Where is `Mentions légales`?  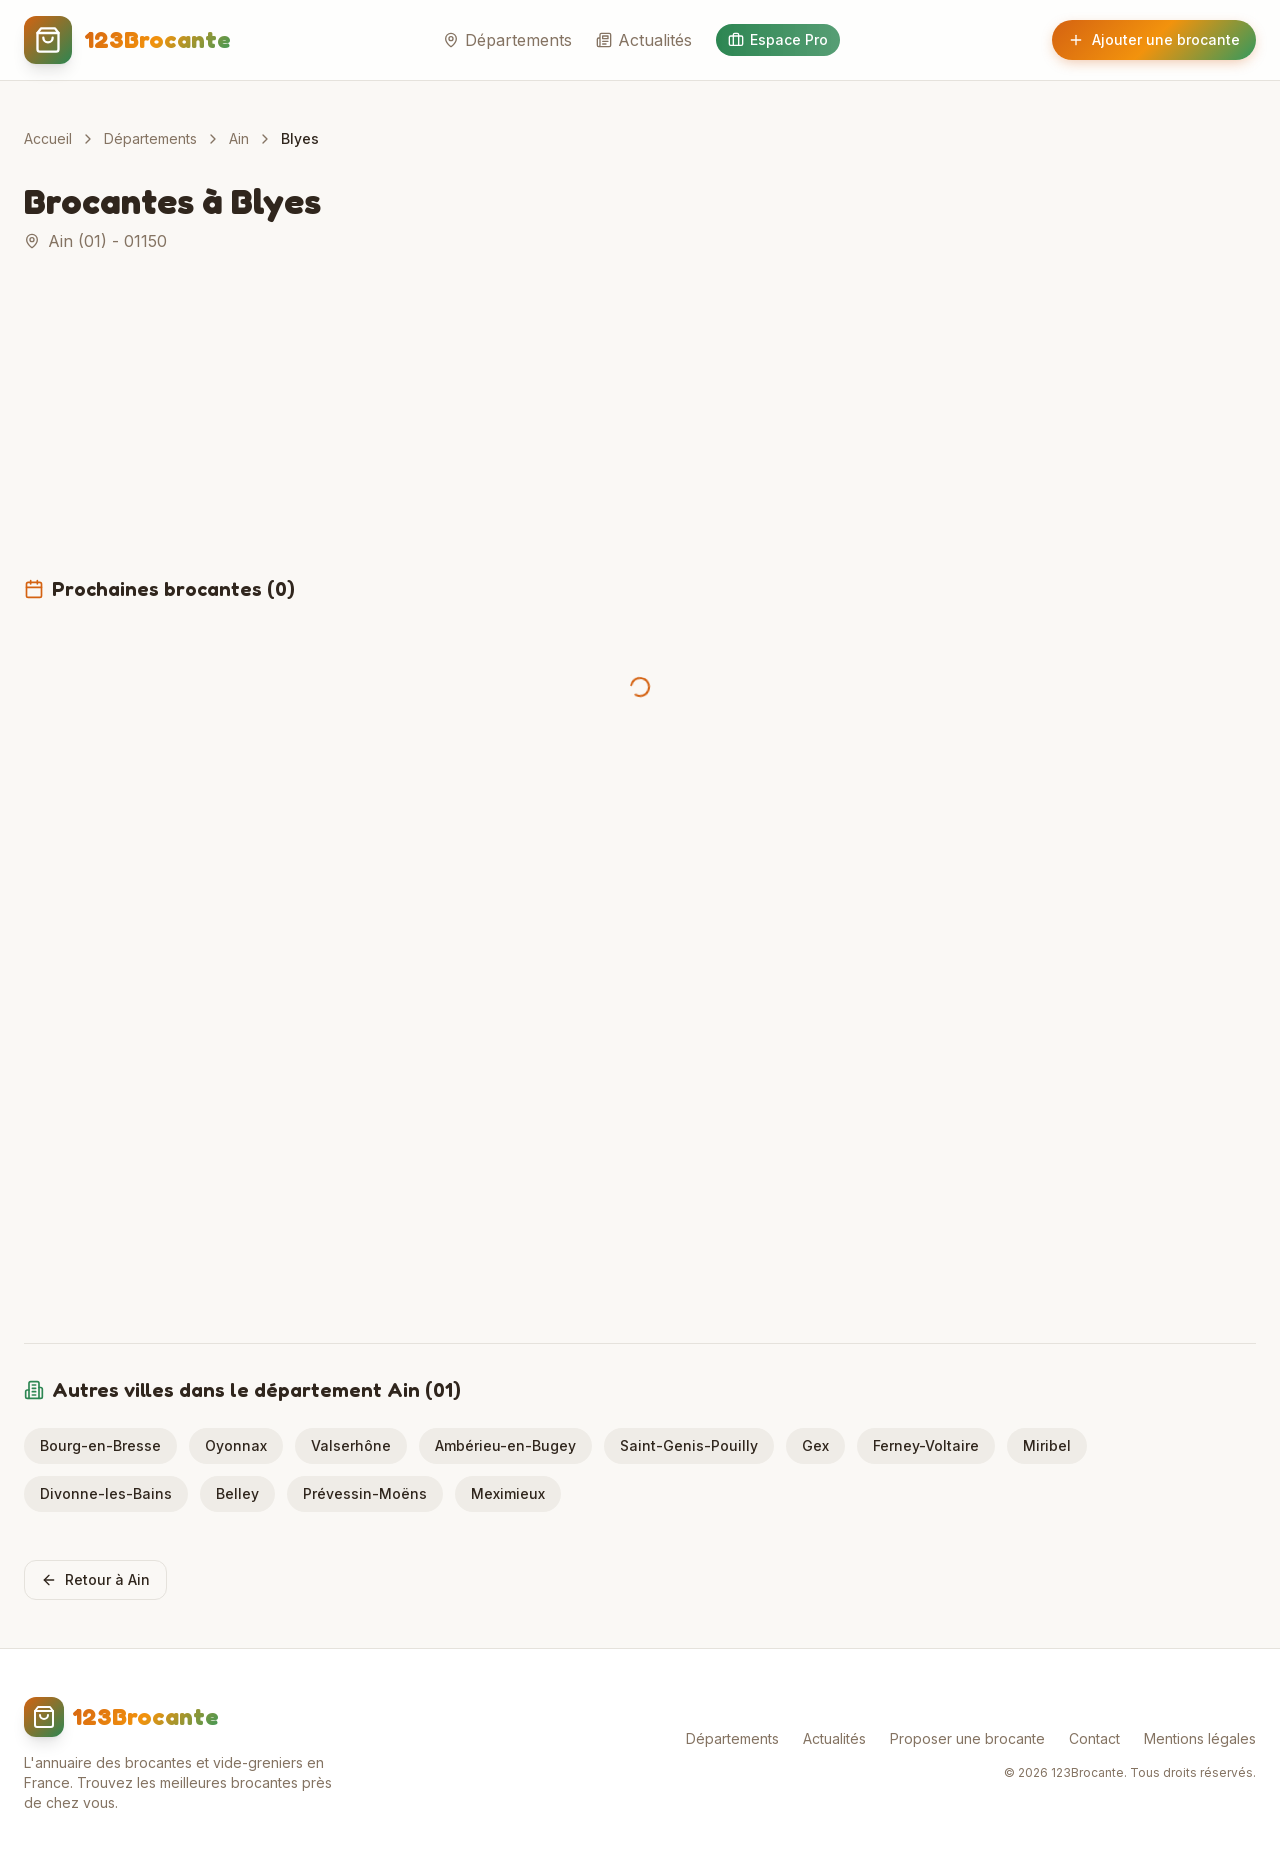
Mentions légales is located at coordinates (1200, 1738).